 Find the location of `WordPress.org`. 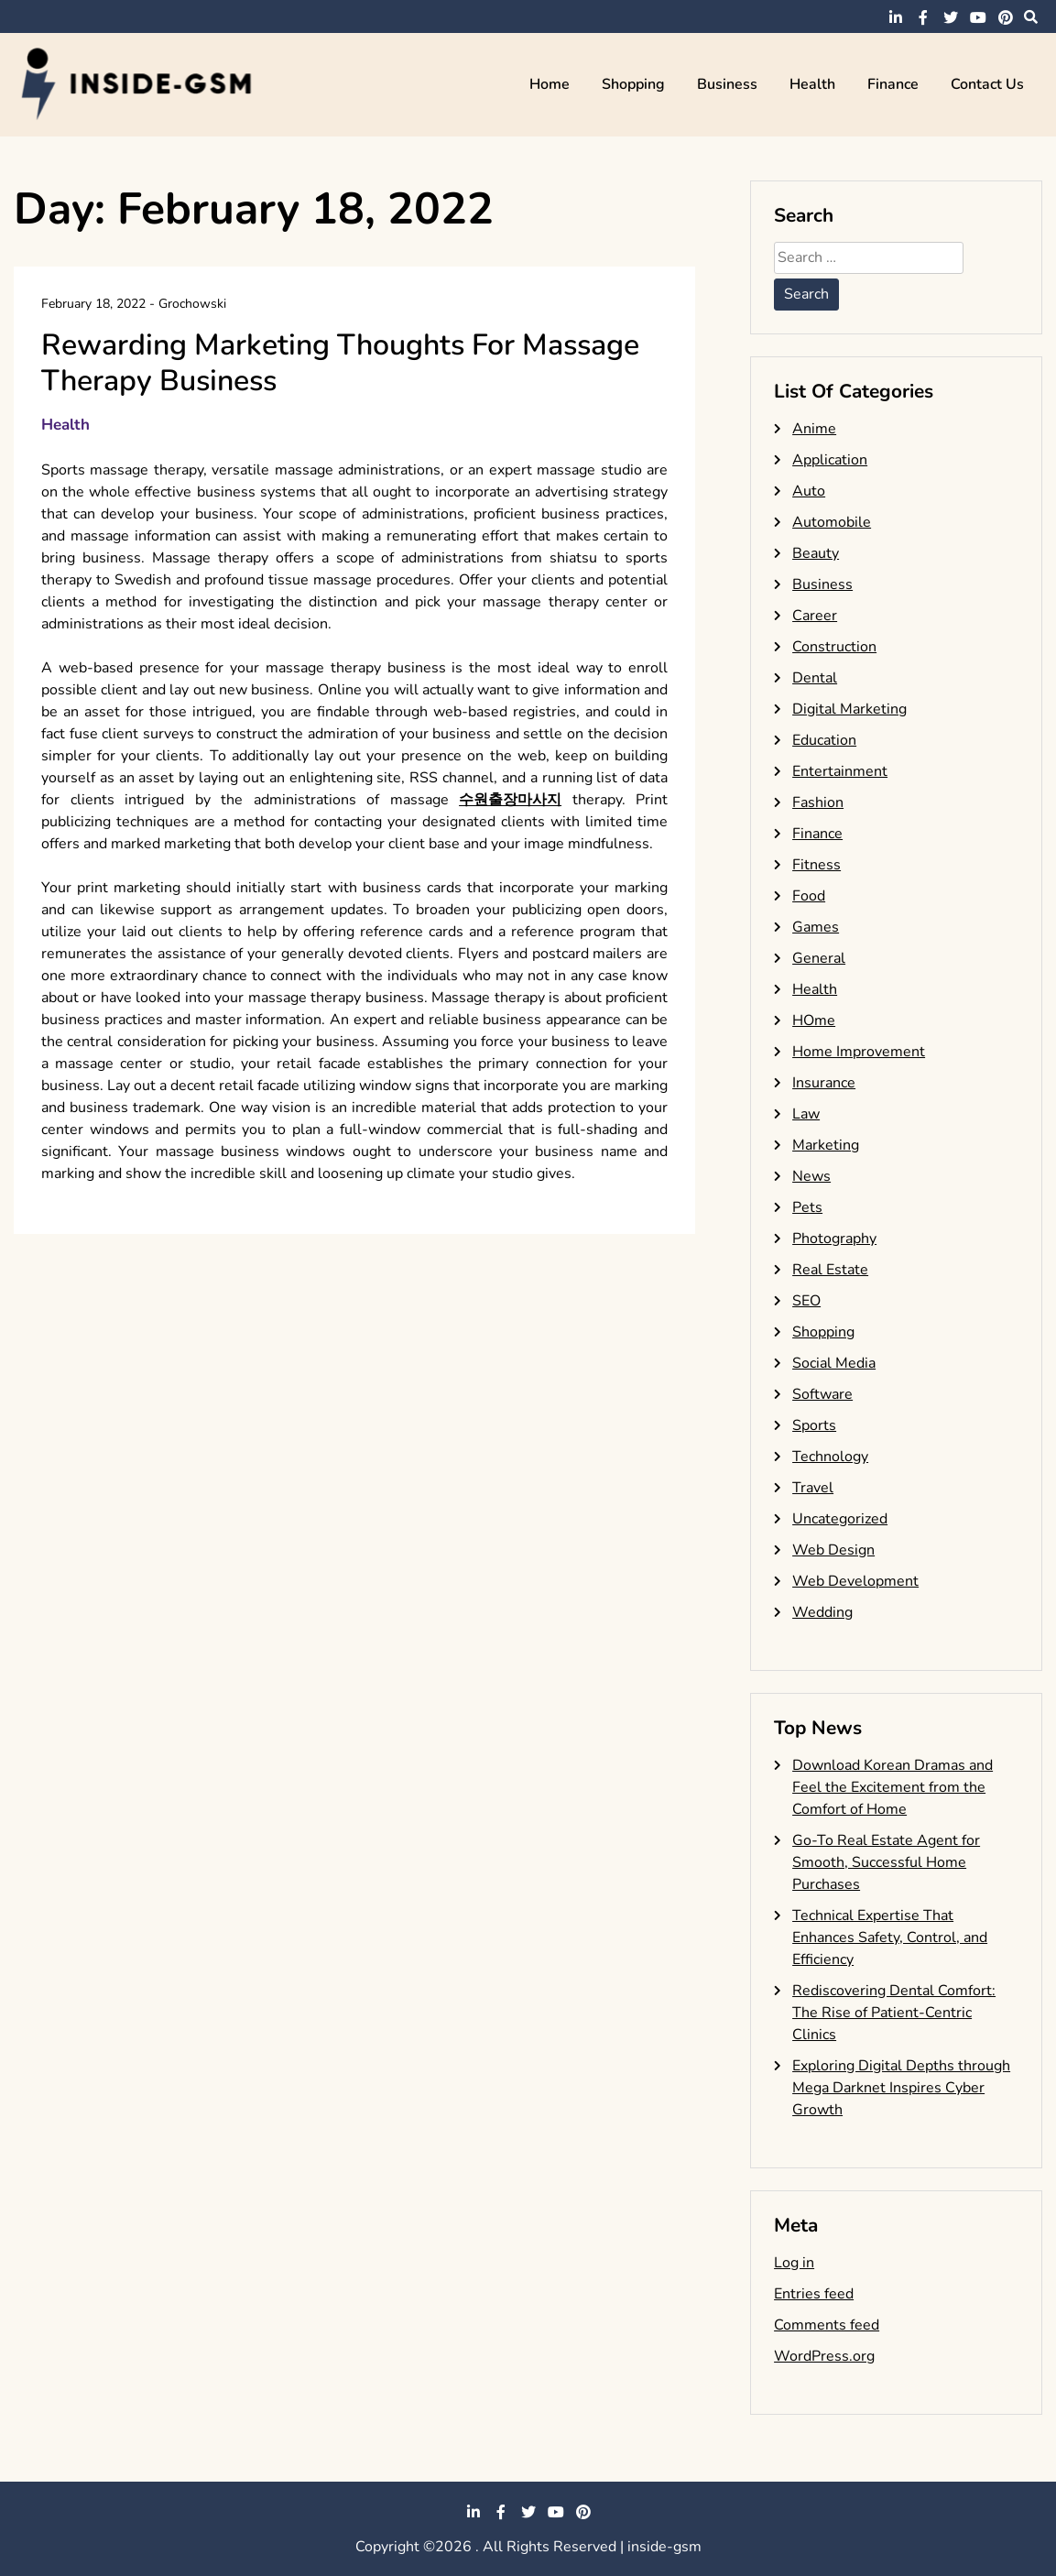

WordPress.org is located at coordinates (824, 2356).